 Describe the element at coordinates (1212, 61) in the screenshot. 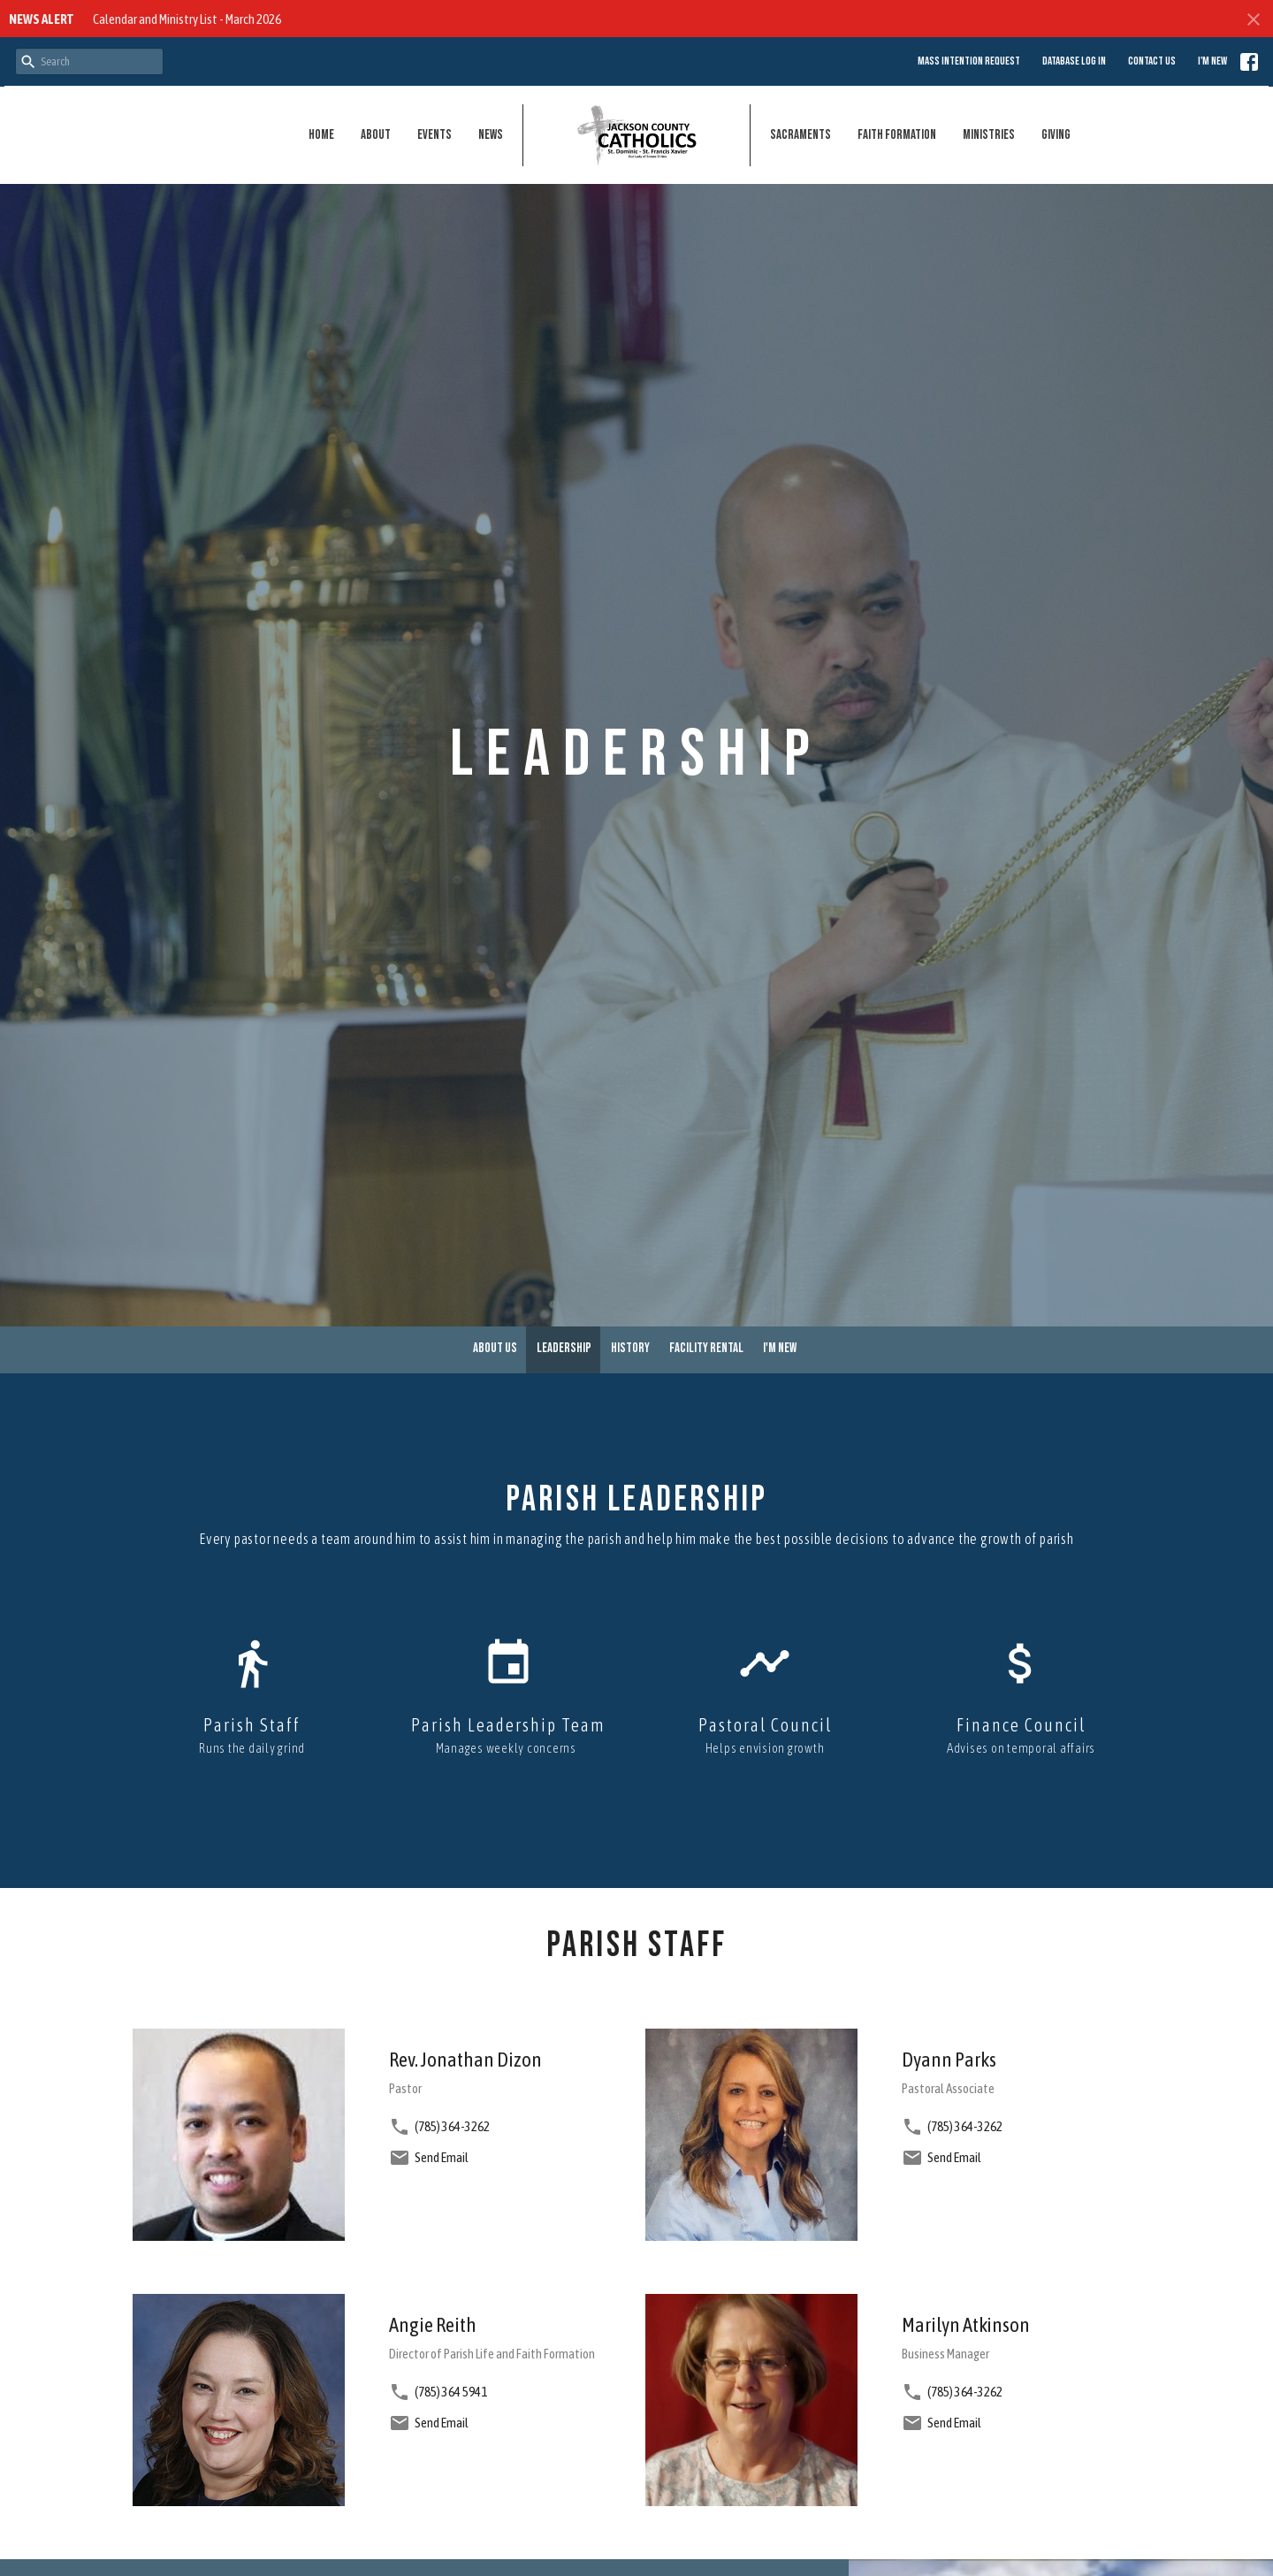

I see `I'm New` at that location.